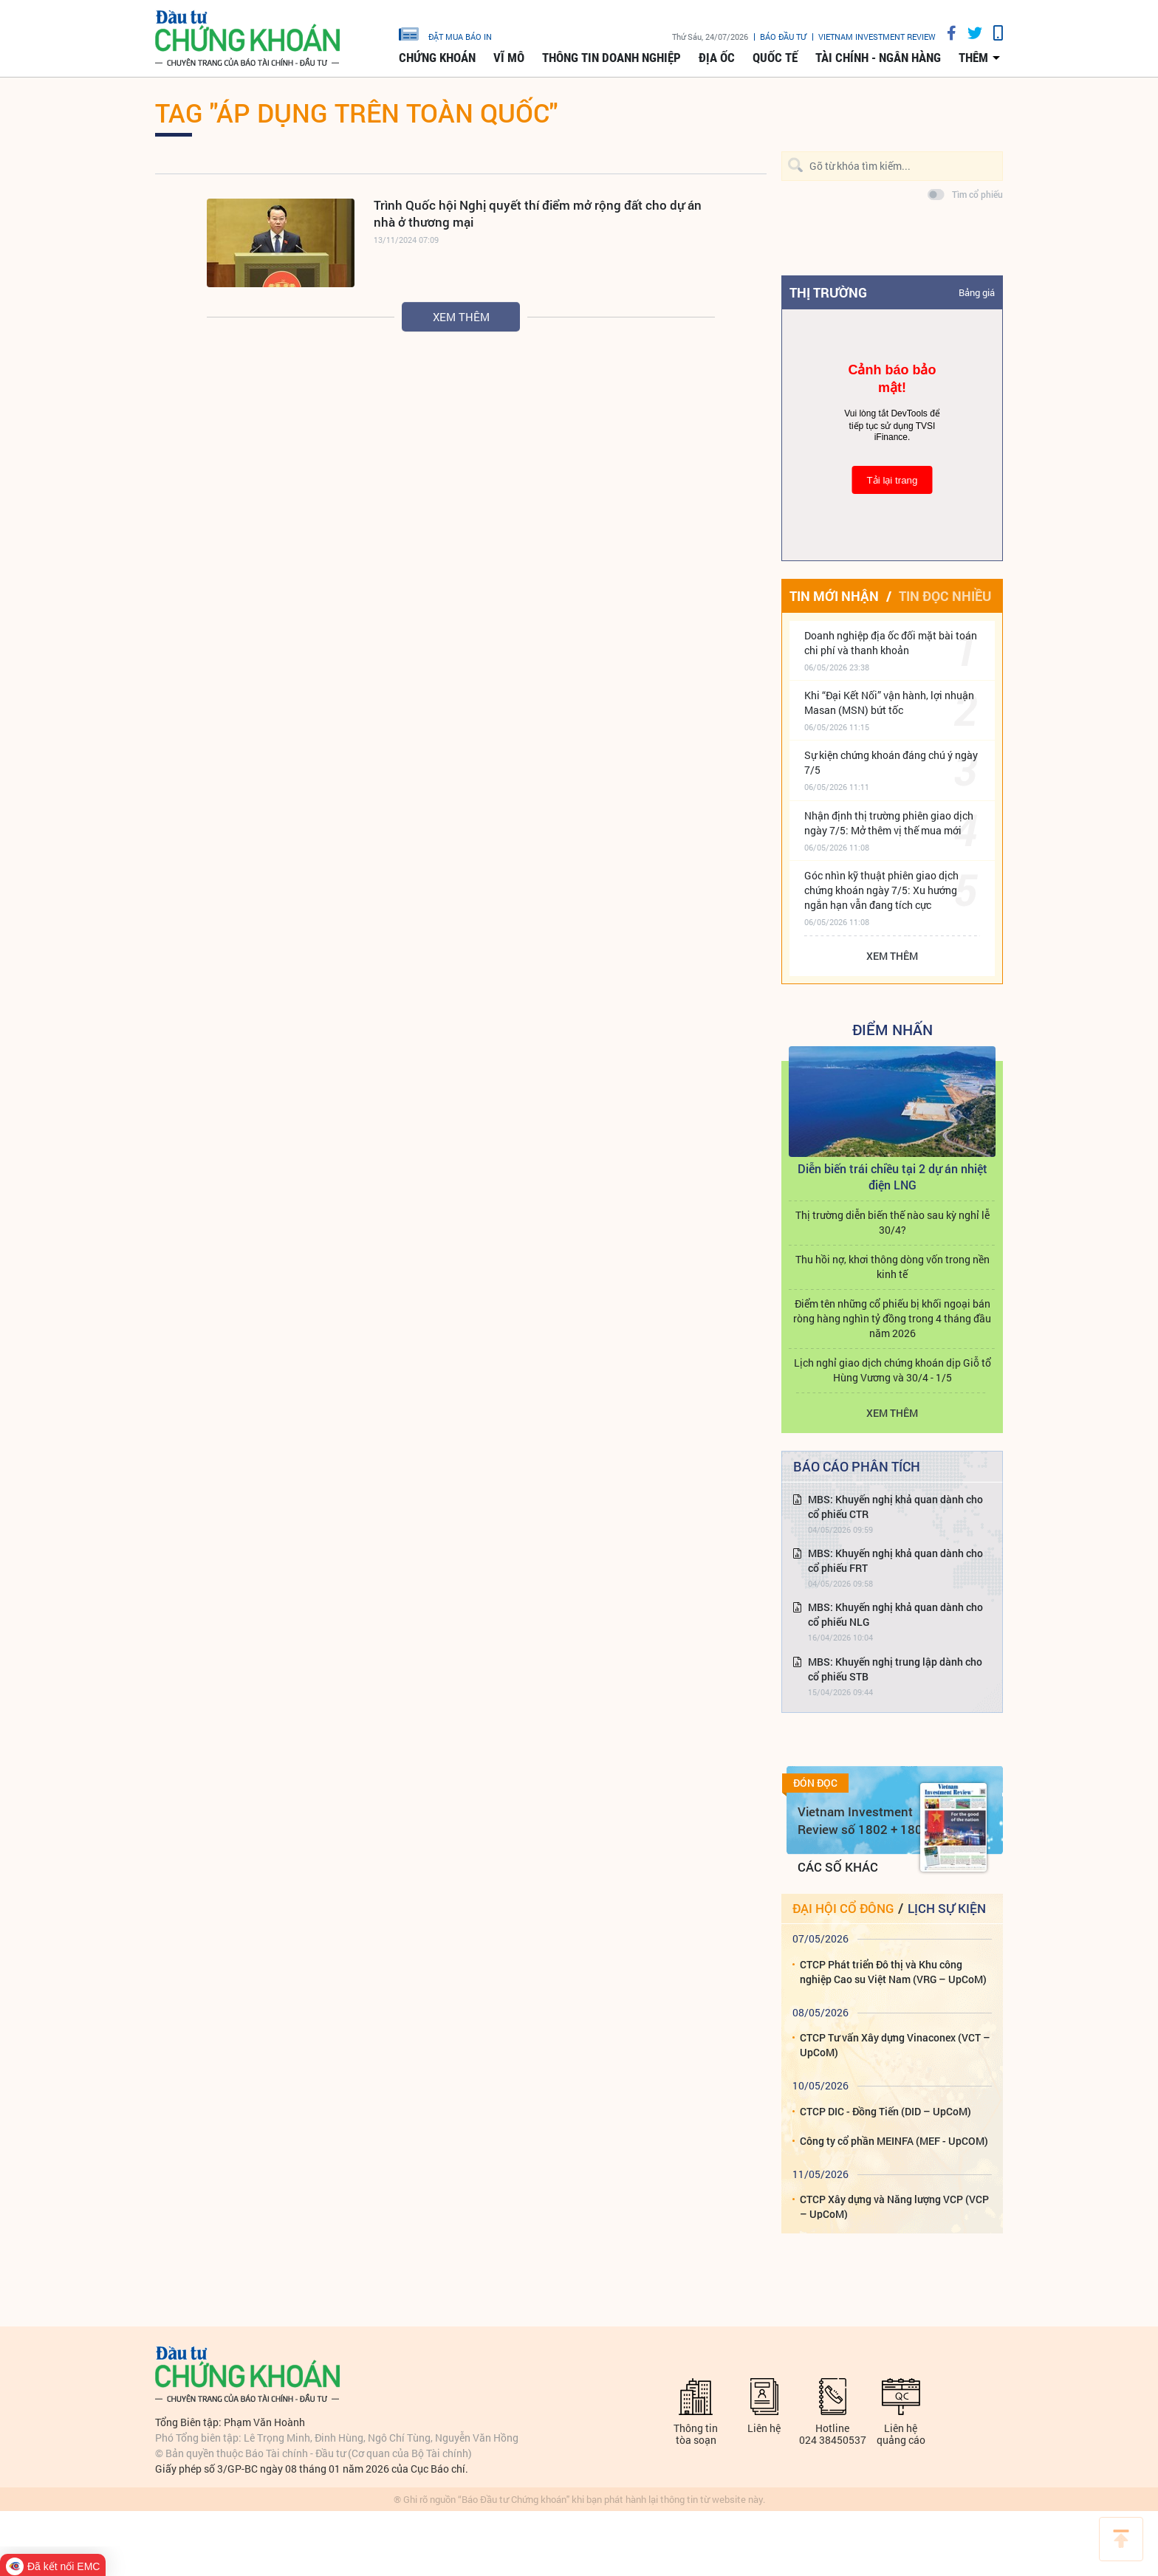  What do you see at coordinates (892, 1266) in the screenshot?
I see `Thu hồi nợ, khơi thông dòng vốn trong nền kinh tế` at bounding box center [892, 1266].